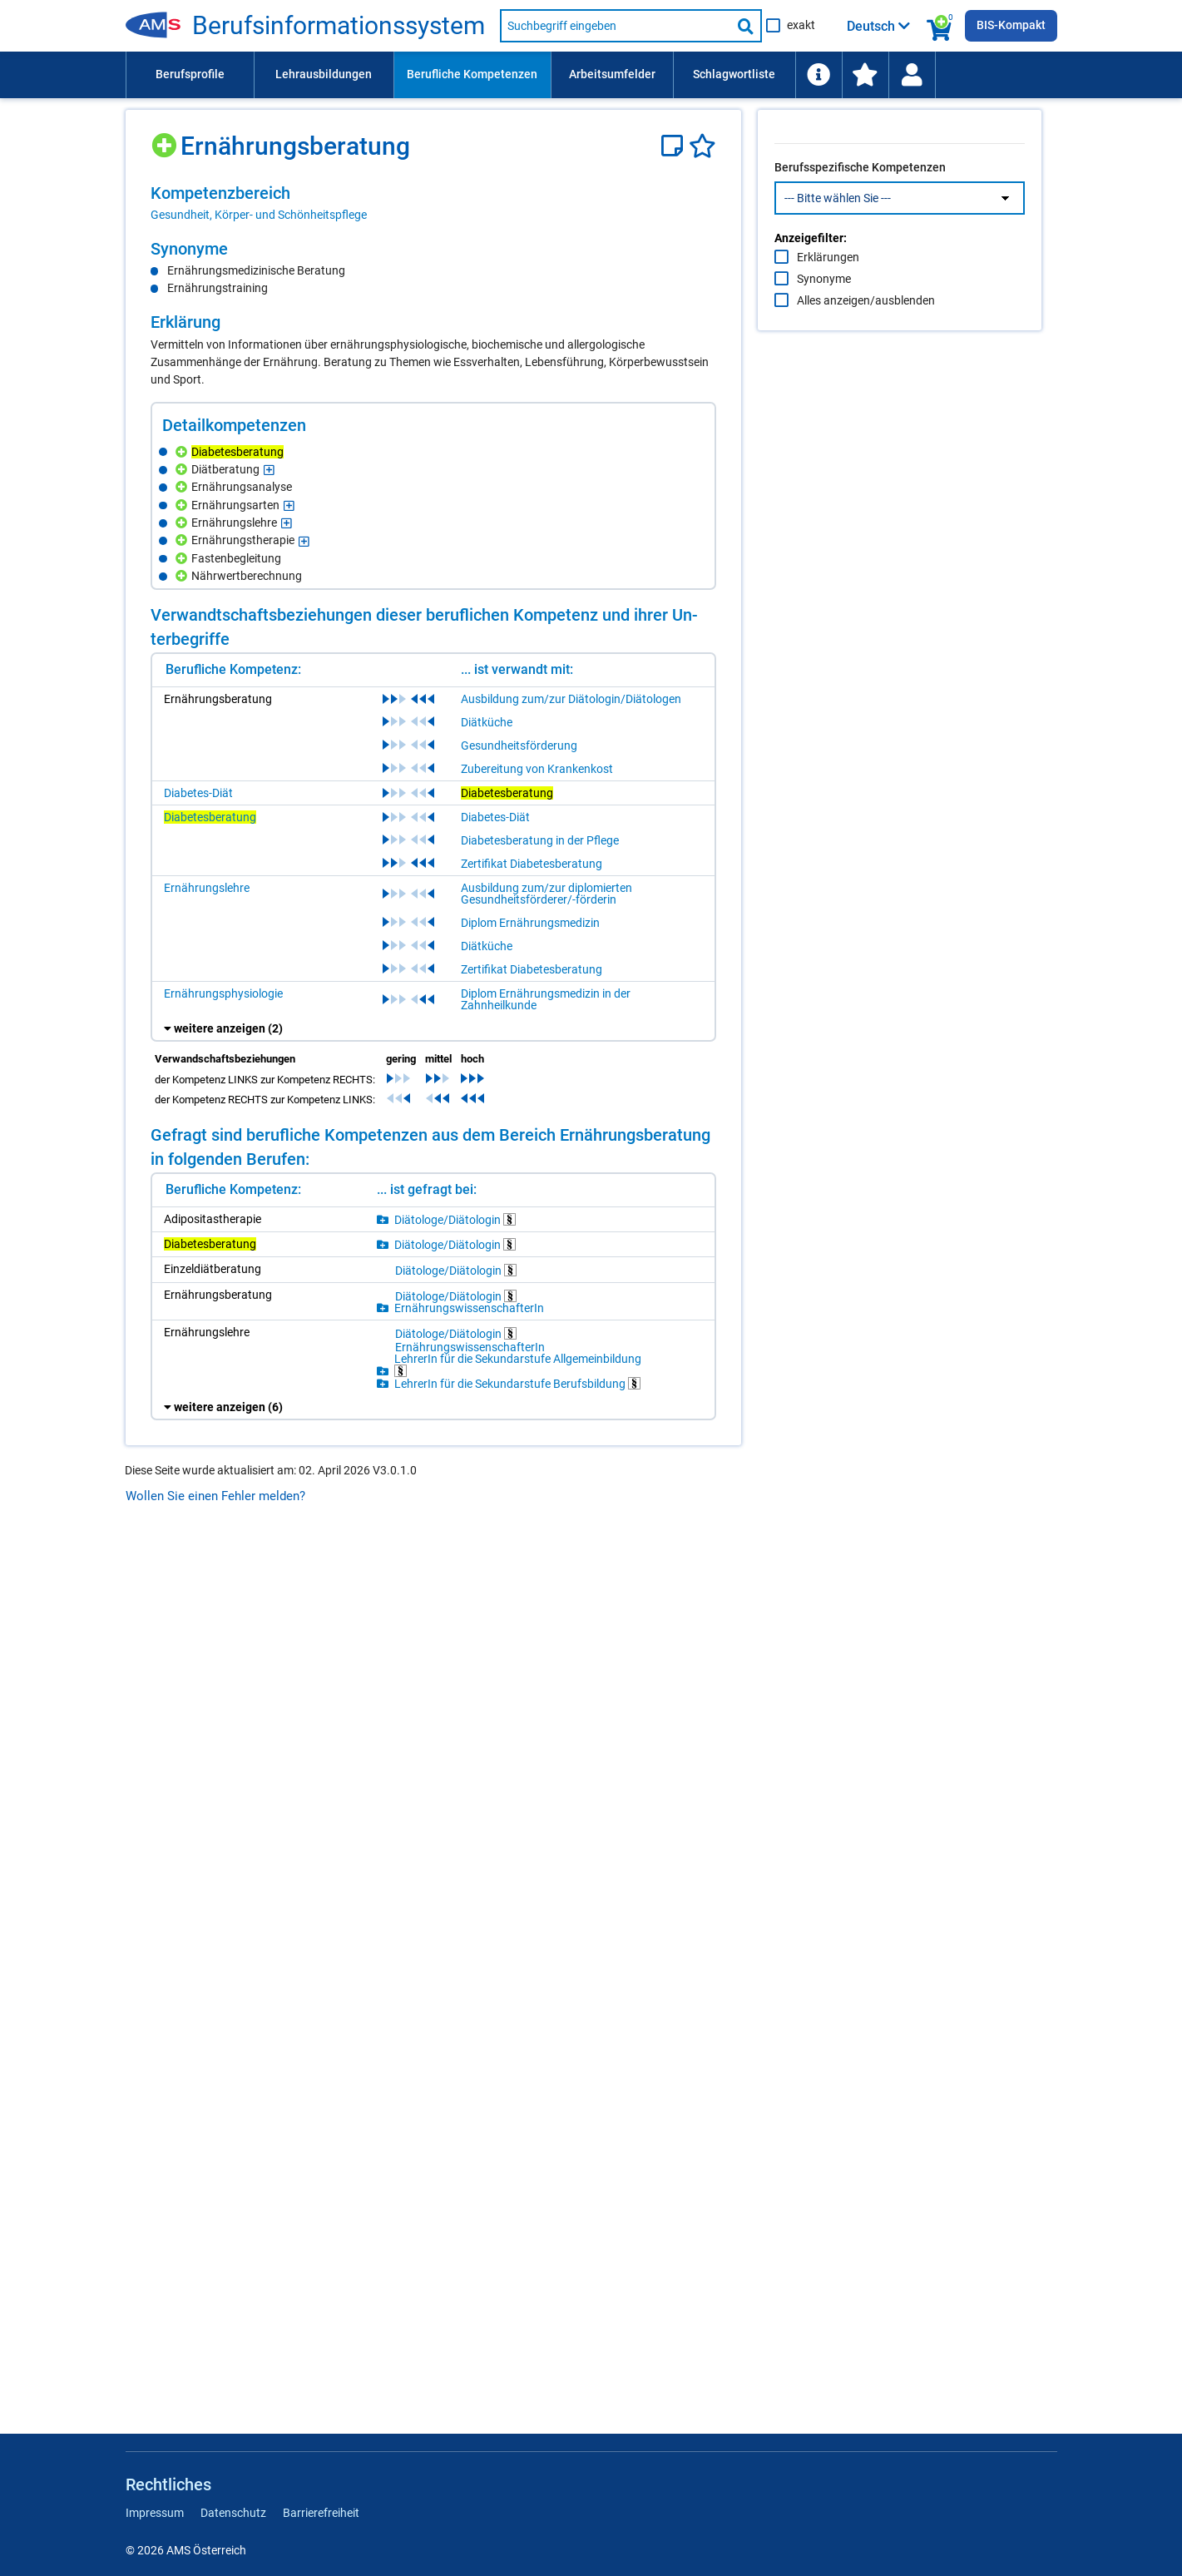 This screenshot has width=1182, height=2576. I want to click on Ernährungsphysiologie, so click(223, 1882).